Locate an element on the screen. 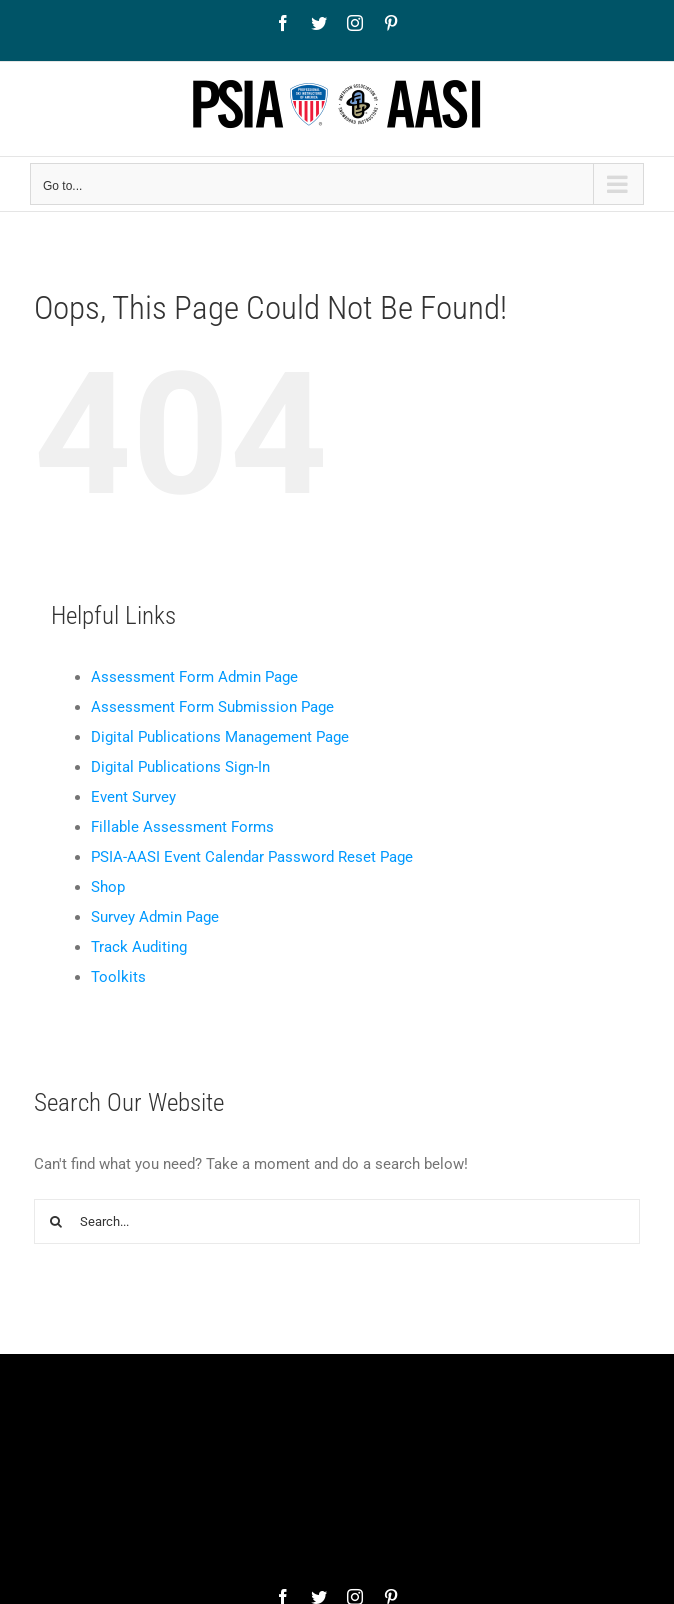 This screenshot has width=674, height=1604. Track Auditing is located at coordinates (139, 947).